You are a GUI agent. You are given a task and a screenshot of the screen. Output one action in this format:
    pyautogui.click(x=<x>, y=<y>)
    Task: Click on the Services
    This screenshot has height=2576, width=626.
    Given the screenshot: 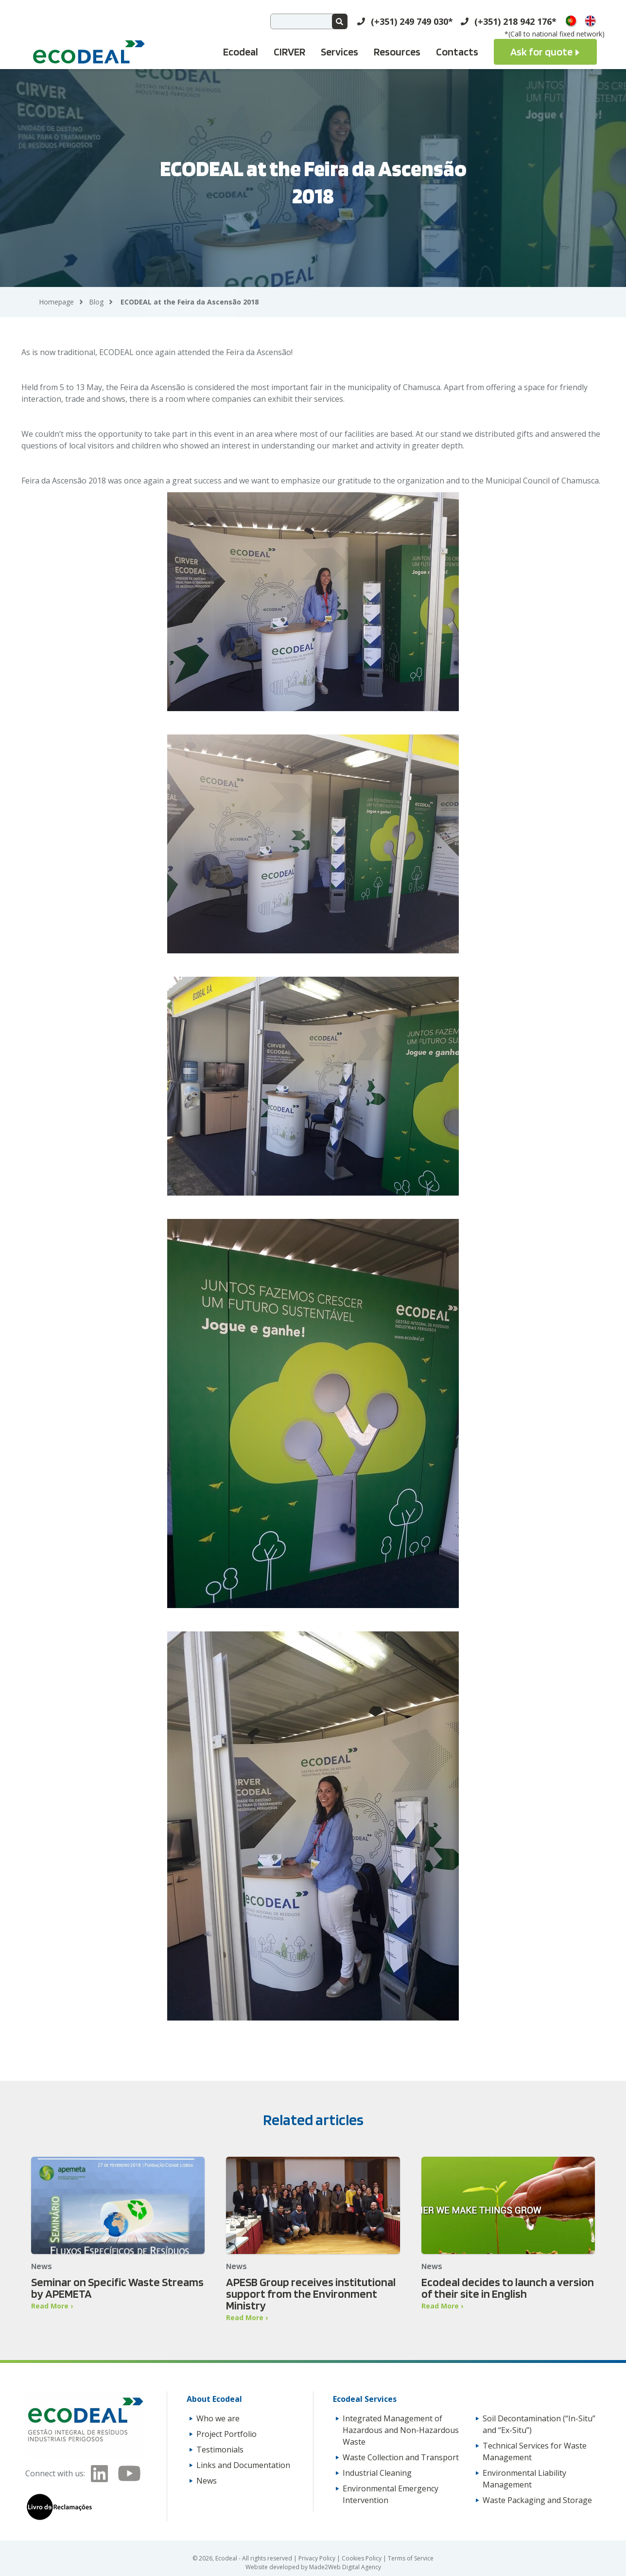 What is the action you would take?
    pyautogui.click(x=339, y=51)
    